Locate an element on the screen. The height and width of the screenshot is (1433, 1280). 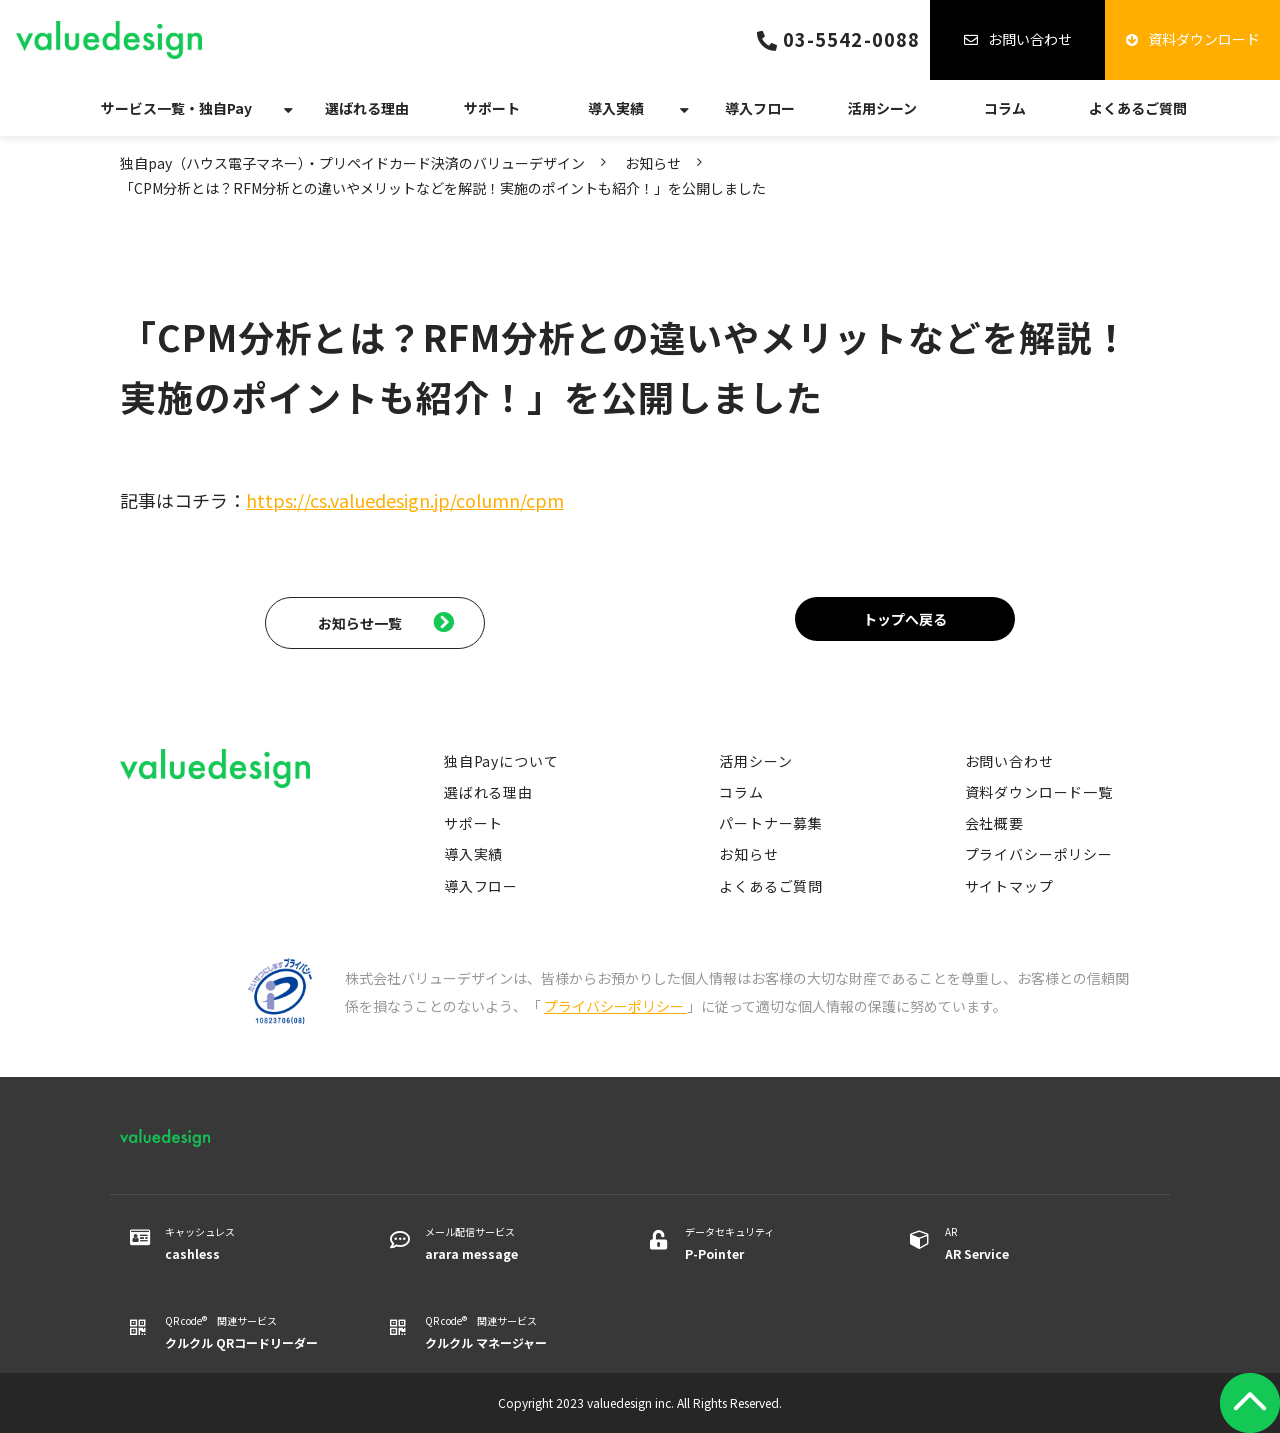
コラム is located at coordinates (1005, 108).